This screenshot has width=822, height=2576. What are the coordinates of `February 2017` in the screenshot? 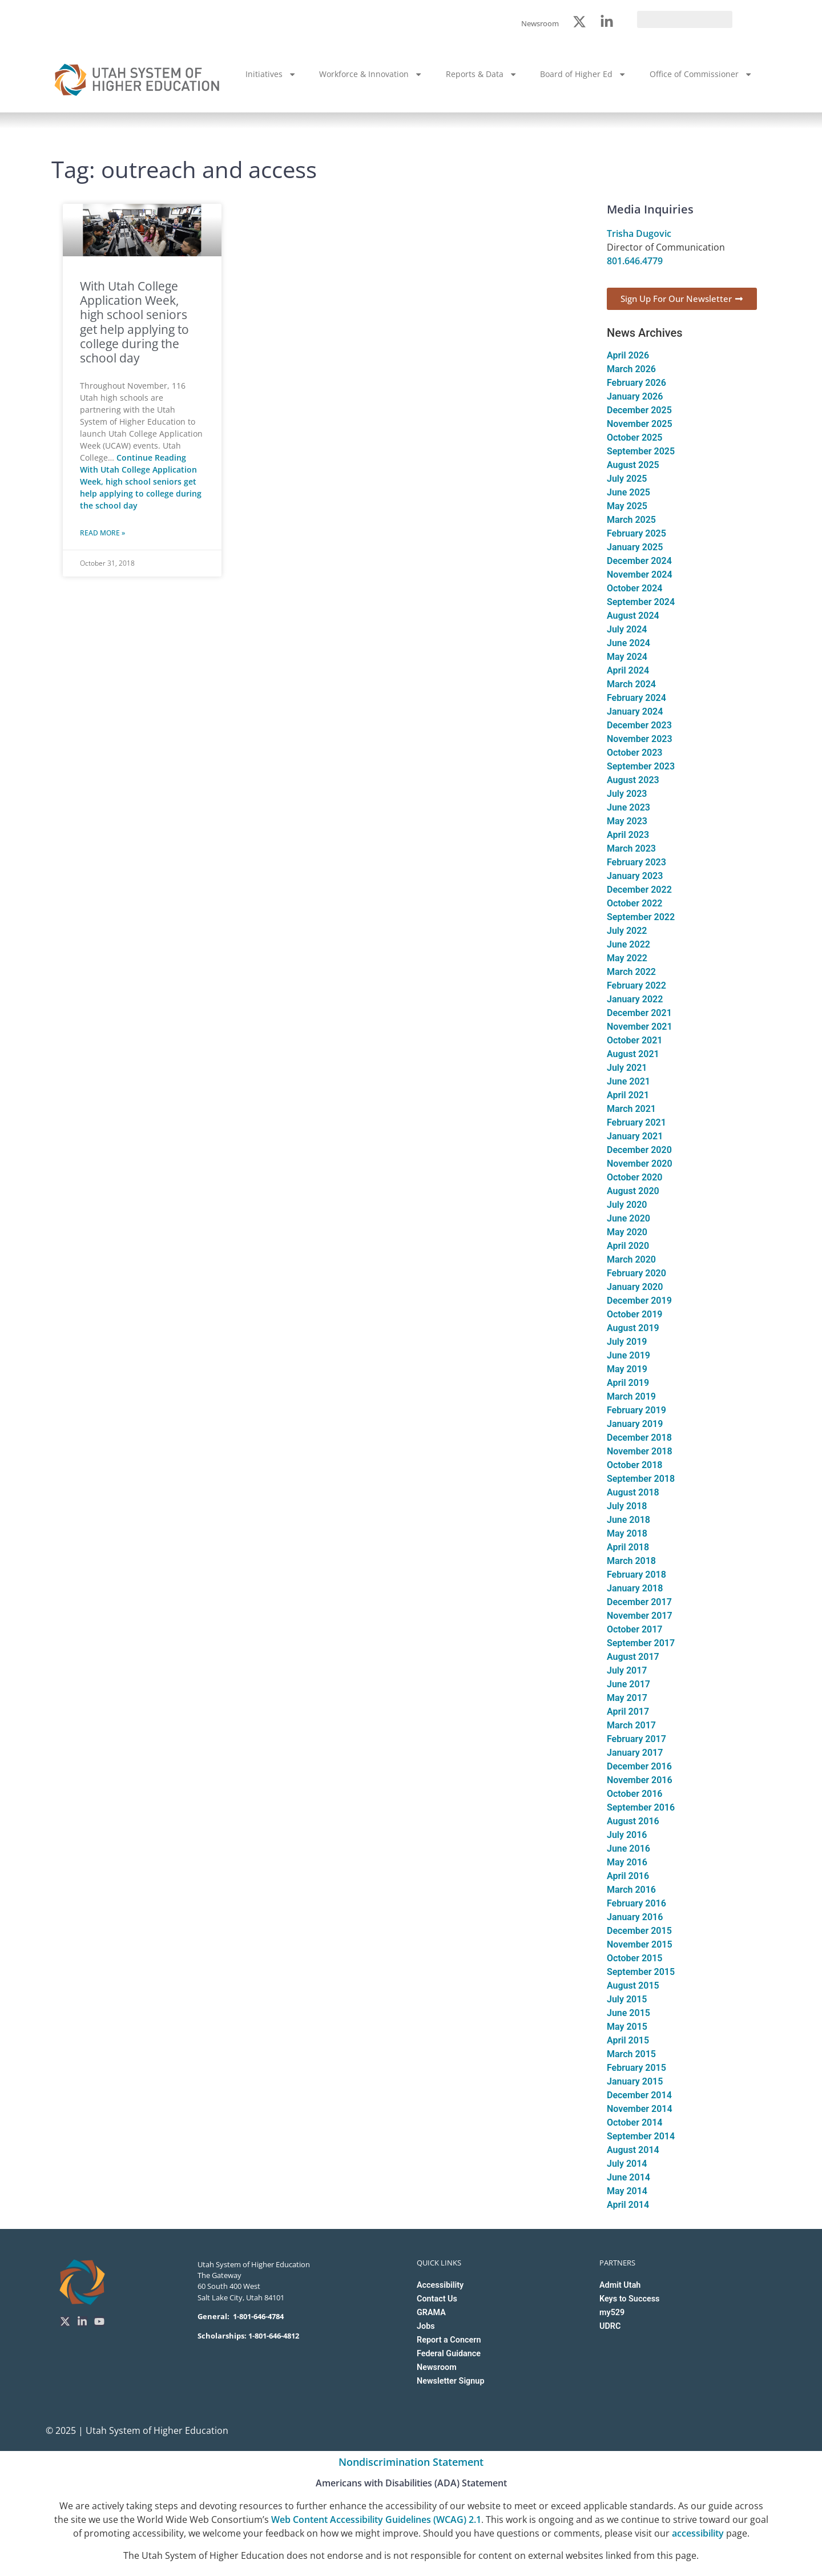 It's located at (636, 1739).